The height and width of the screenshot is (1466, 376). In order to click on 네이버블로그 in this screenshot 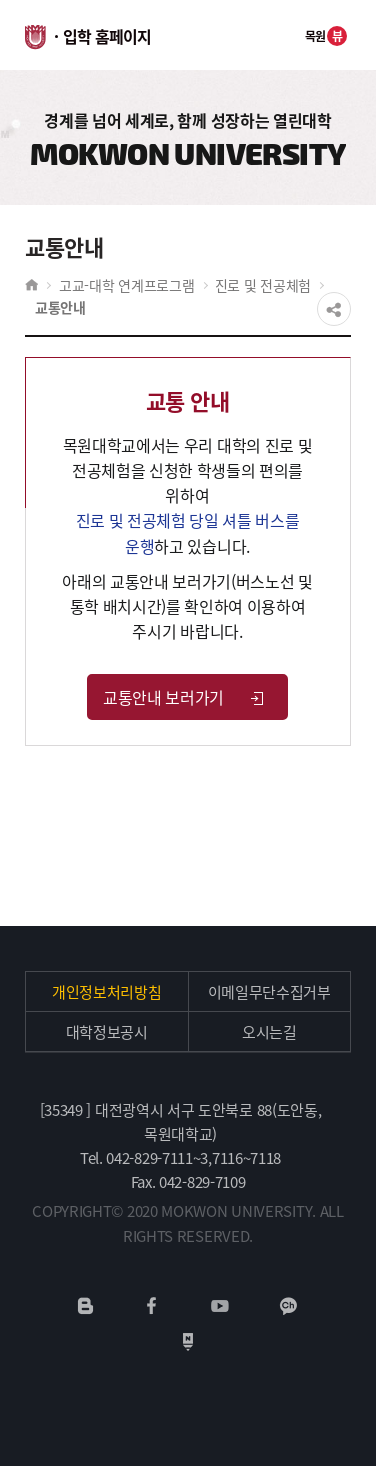, I will do `click(86, 1306)`.